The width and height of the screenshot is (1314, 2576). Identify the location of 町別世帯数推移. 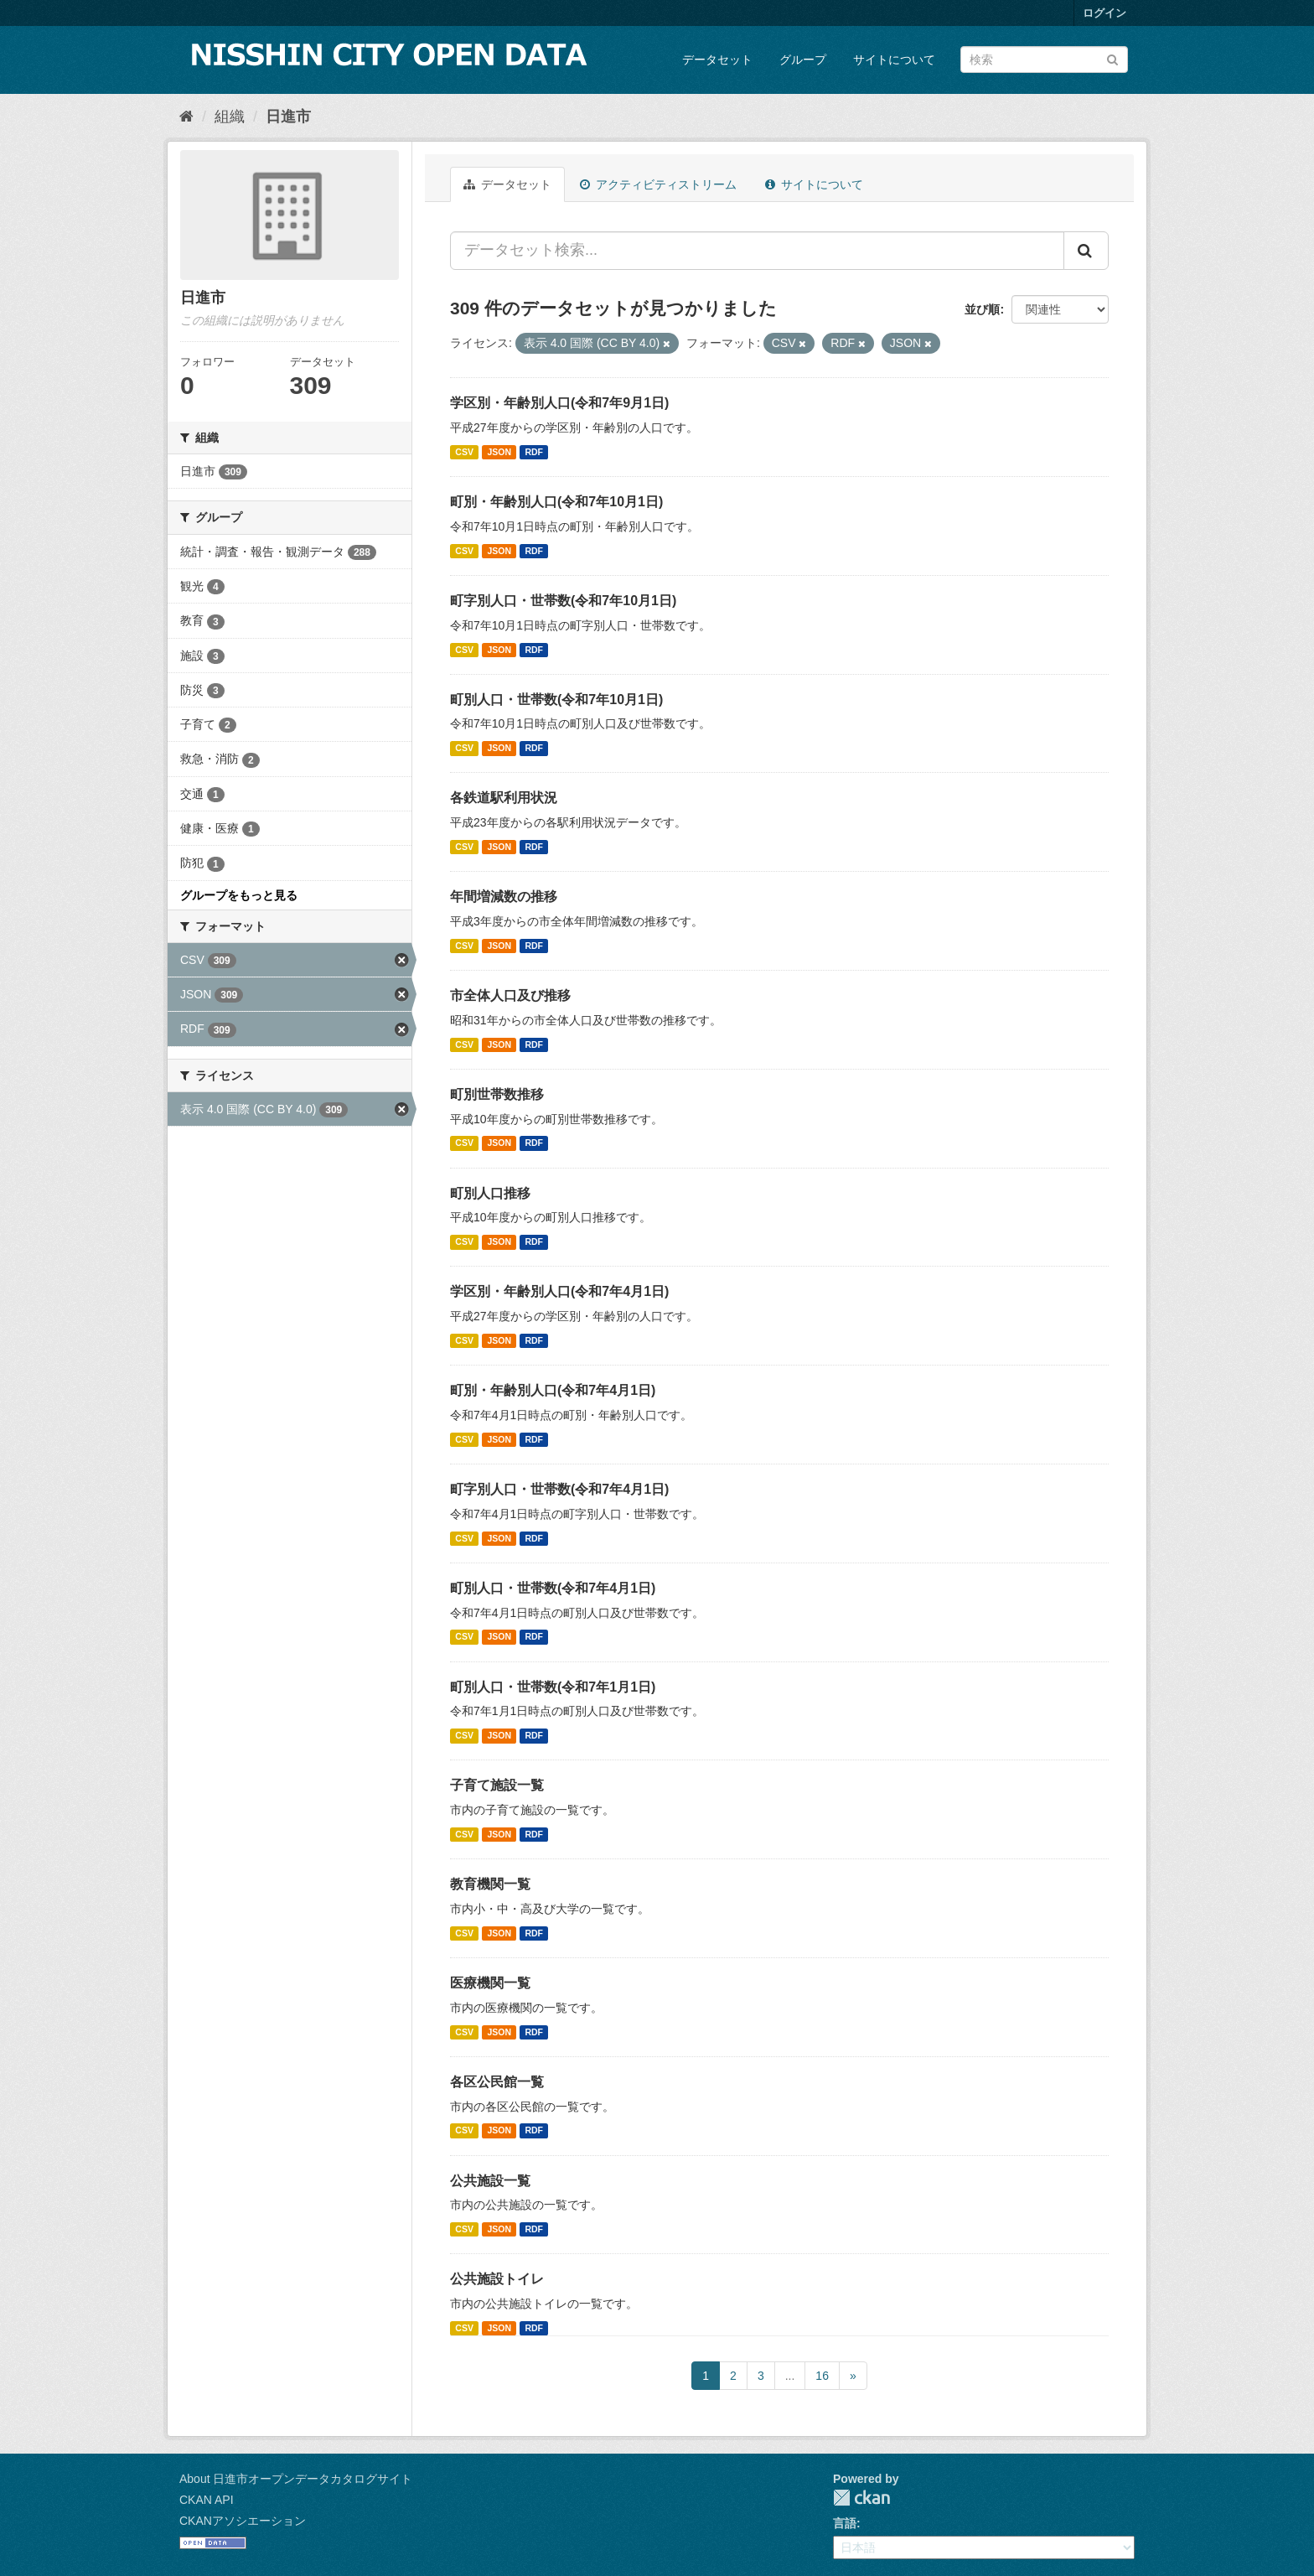
(497, 1094).